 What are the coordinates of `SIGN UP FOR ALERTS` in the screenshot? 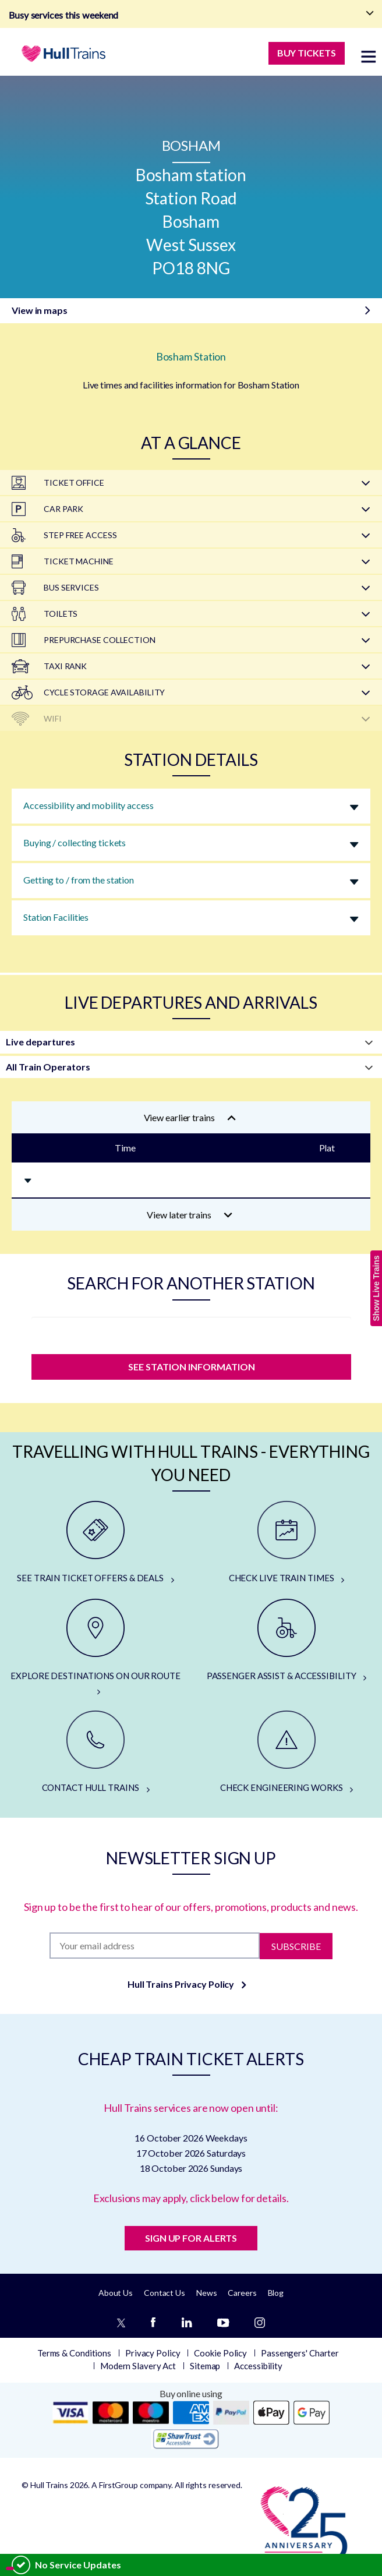 It's located at (191, 2237).